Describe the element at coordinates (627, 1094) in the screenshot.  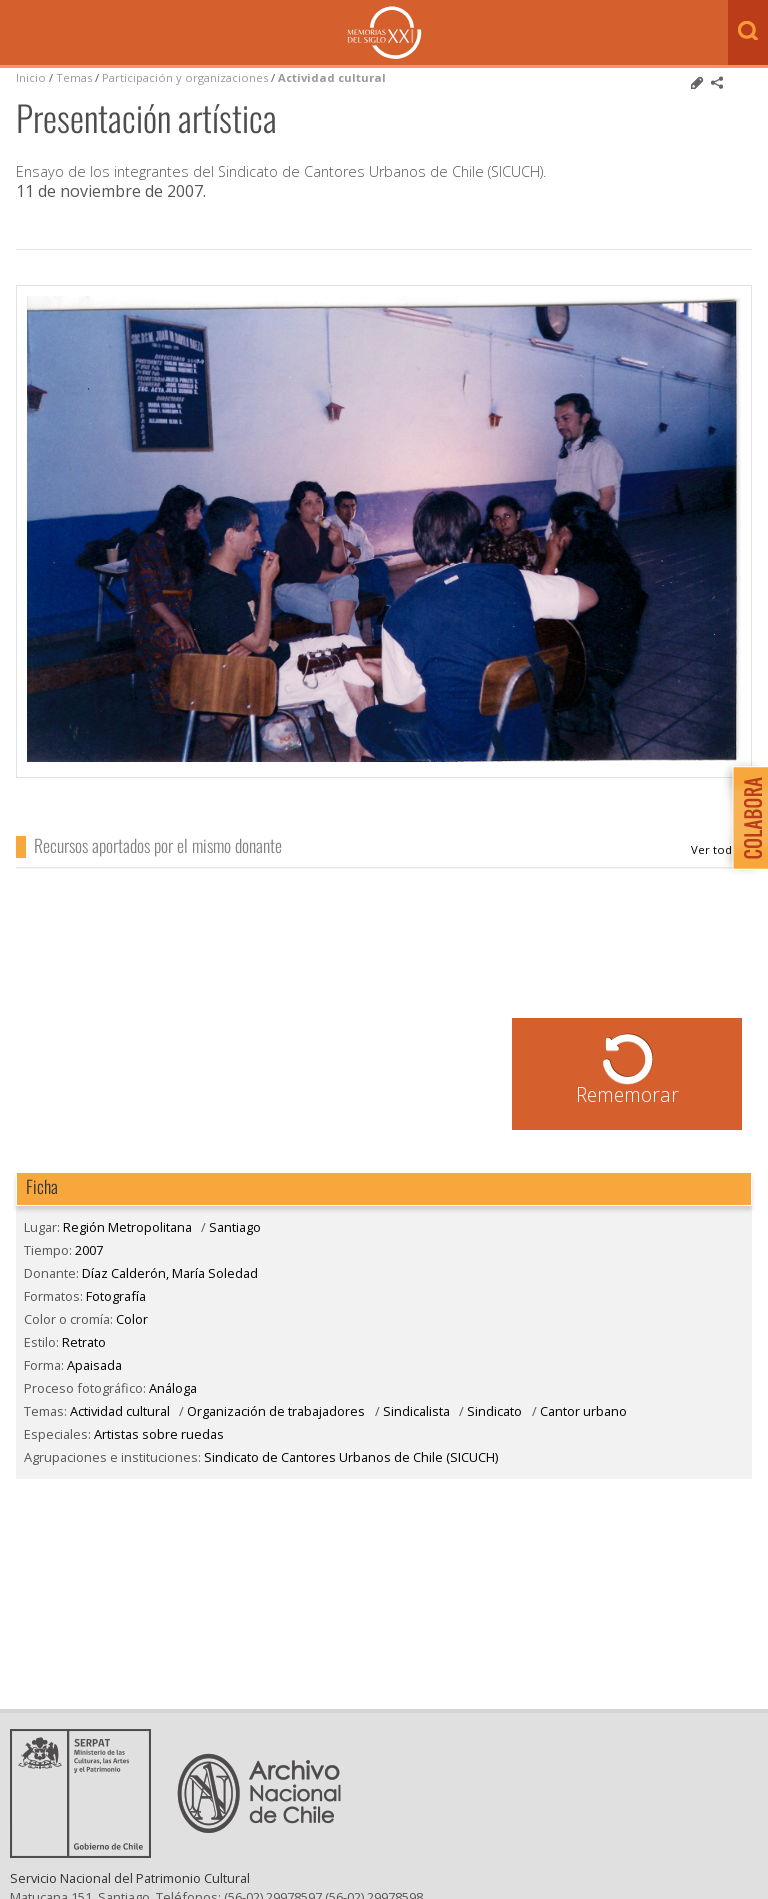
I see `Rememorar` at that location.